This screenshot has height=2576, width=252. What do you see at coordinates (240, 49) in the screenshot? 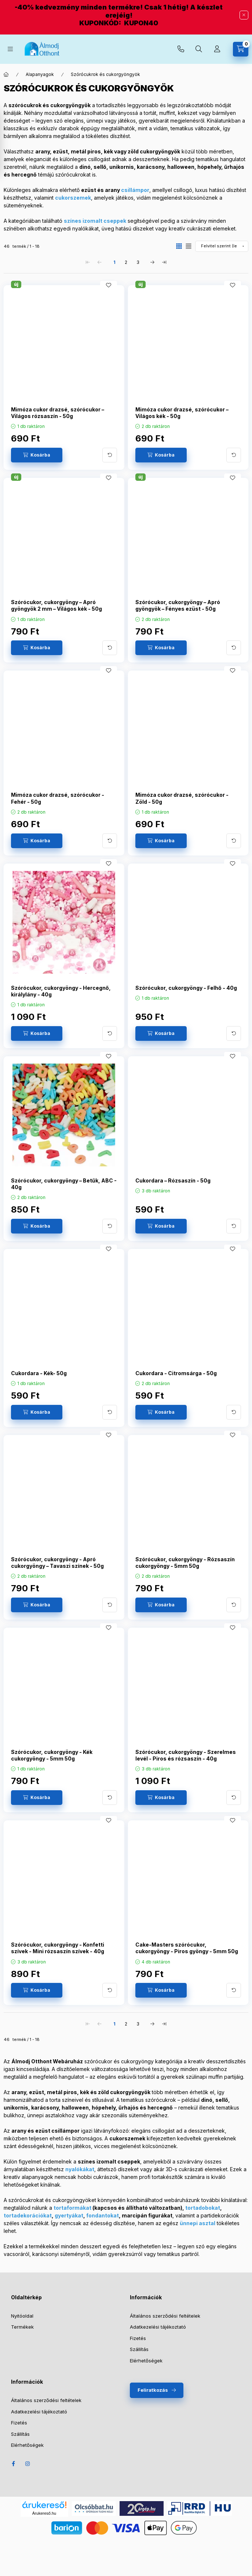
I see `[Kosár megtekintése]` at bounding box center [240, 49].